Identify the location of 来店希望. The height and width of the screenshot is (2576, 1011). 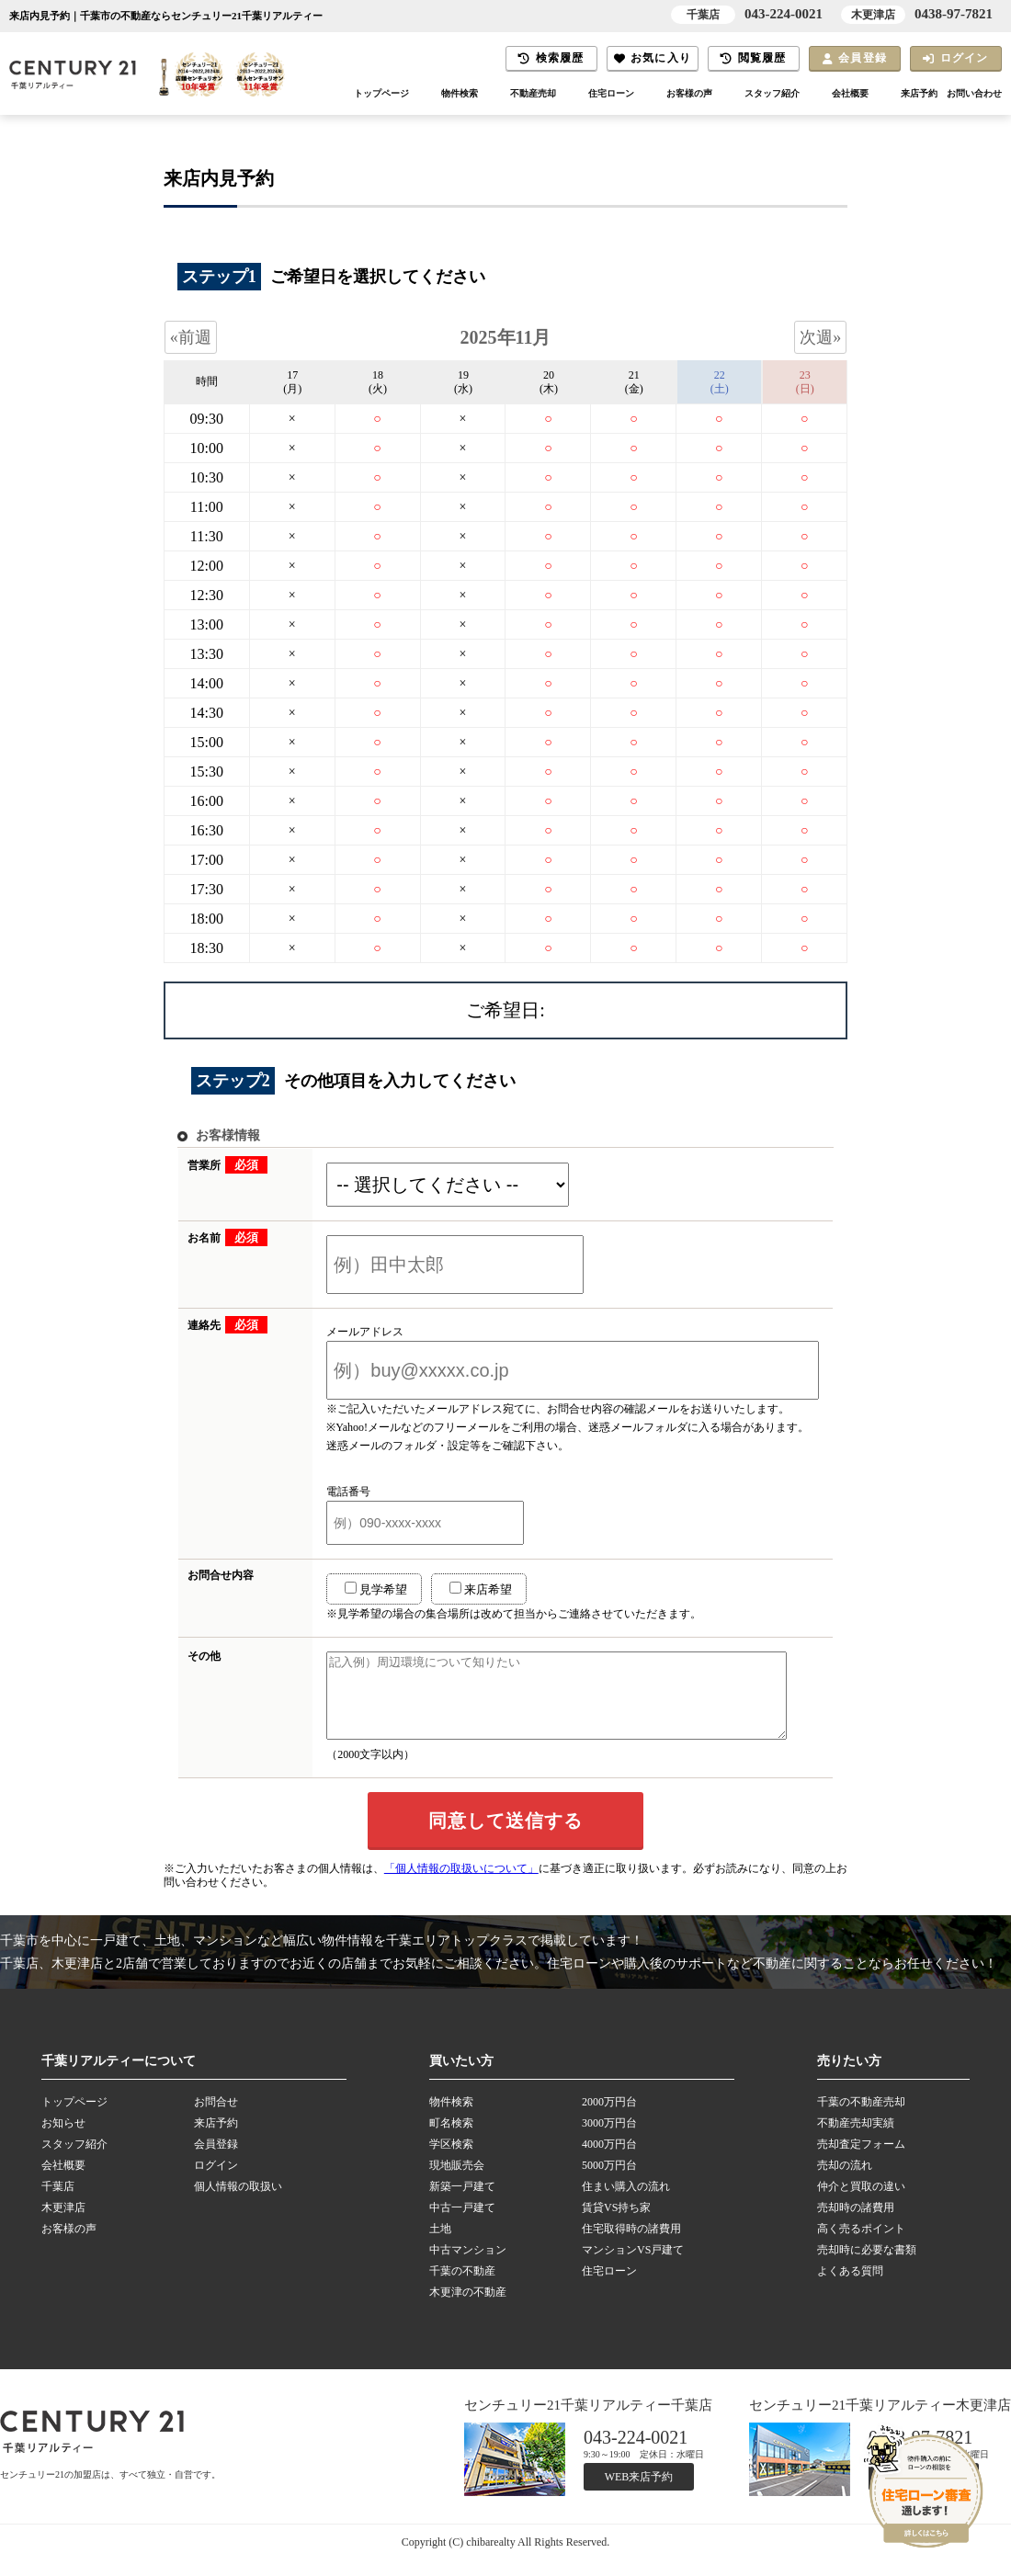
(457, 1589).